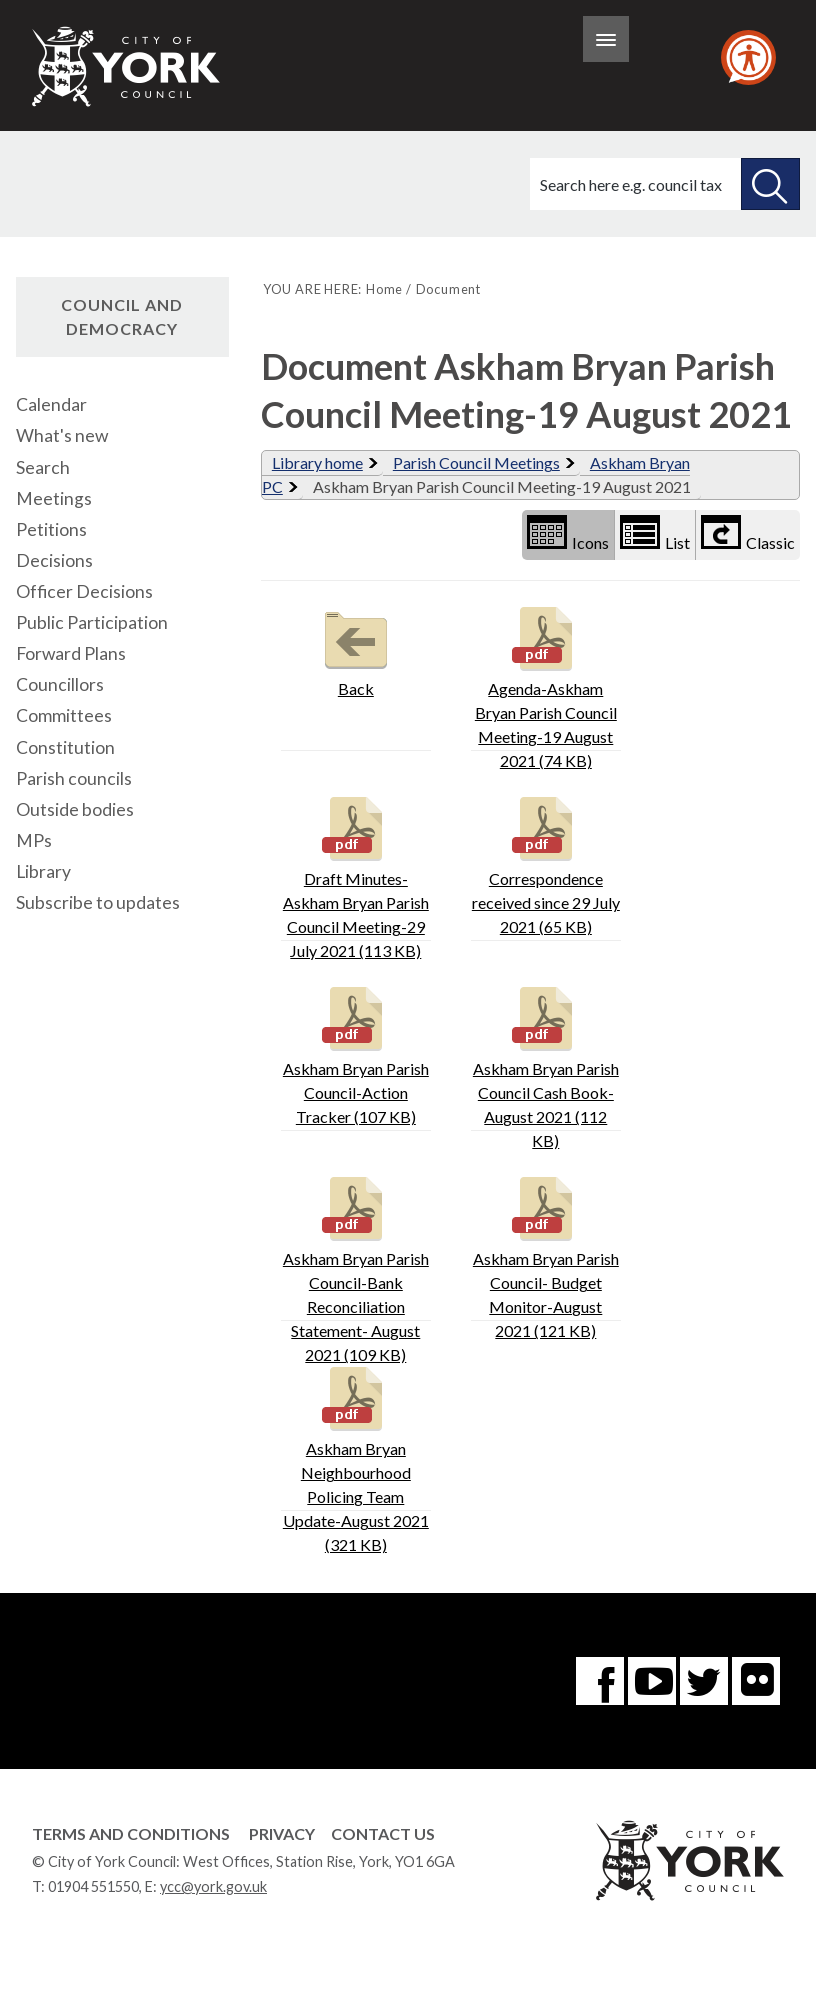 The height and width of the screenshot is (2000, 816). Describe the element at coordinates (356, 1053) in the screenshot. I see `Askham Bryan Parish Council-Action Tracker (107 KB)` at that location.